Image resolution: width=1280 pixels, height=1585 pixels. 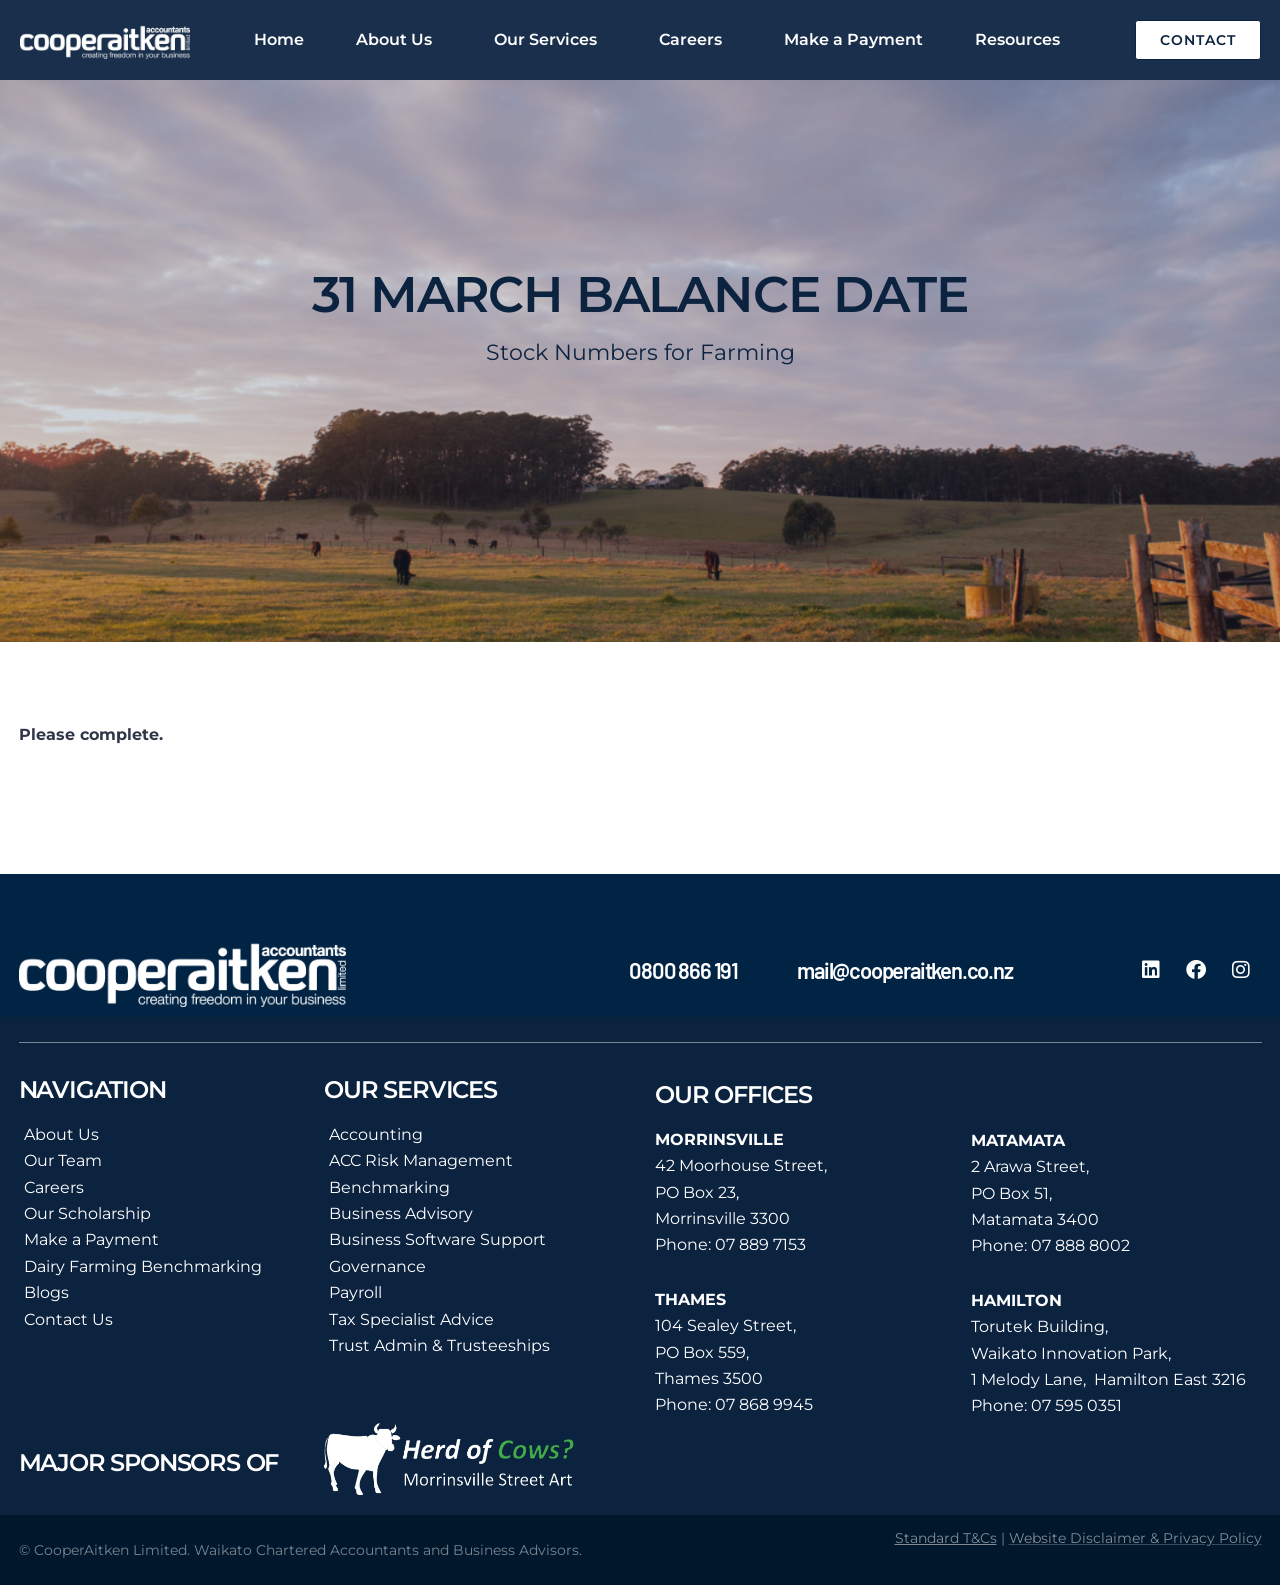 I want to click on 07 868 9945, so click(x=764, y=1404).